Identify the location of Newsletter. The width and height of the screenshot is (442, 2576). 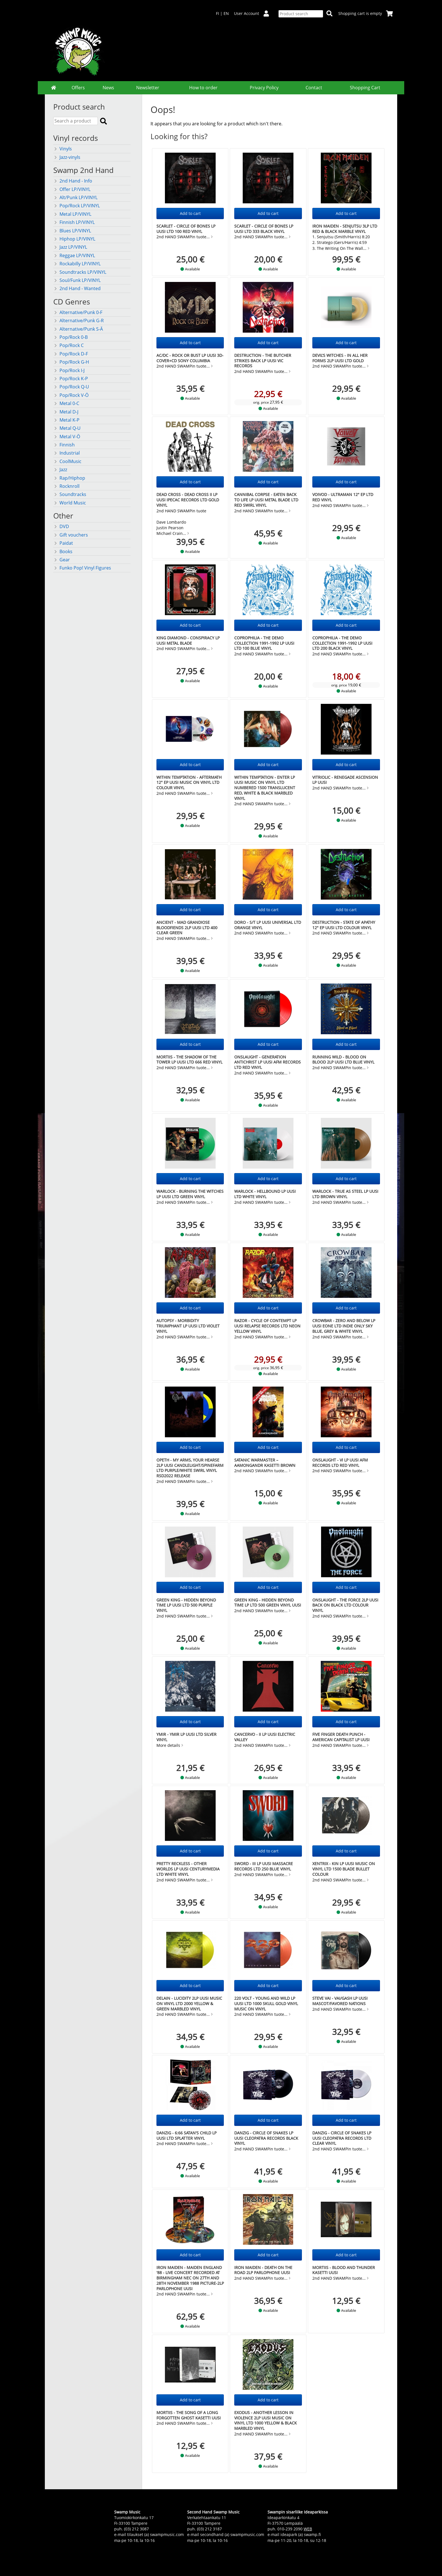
(147, 87).